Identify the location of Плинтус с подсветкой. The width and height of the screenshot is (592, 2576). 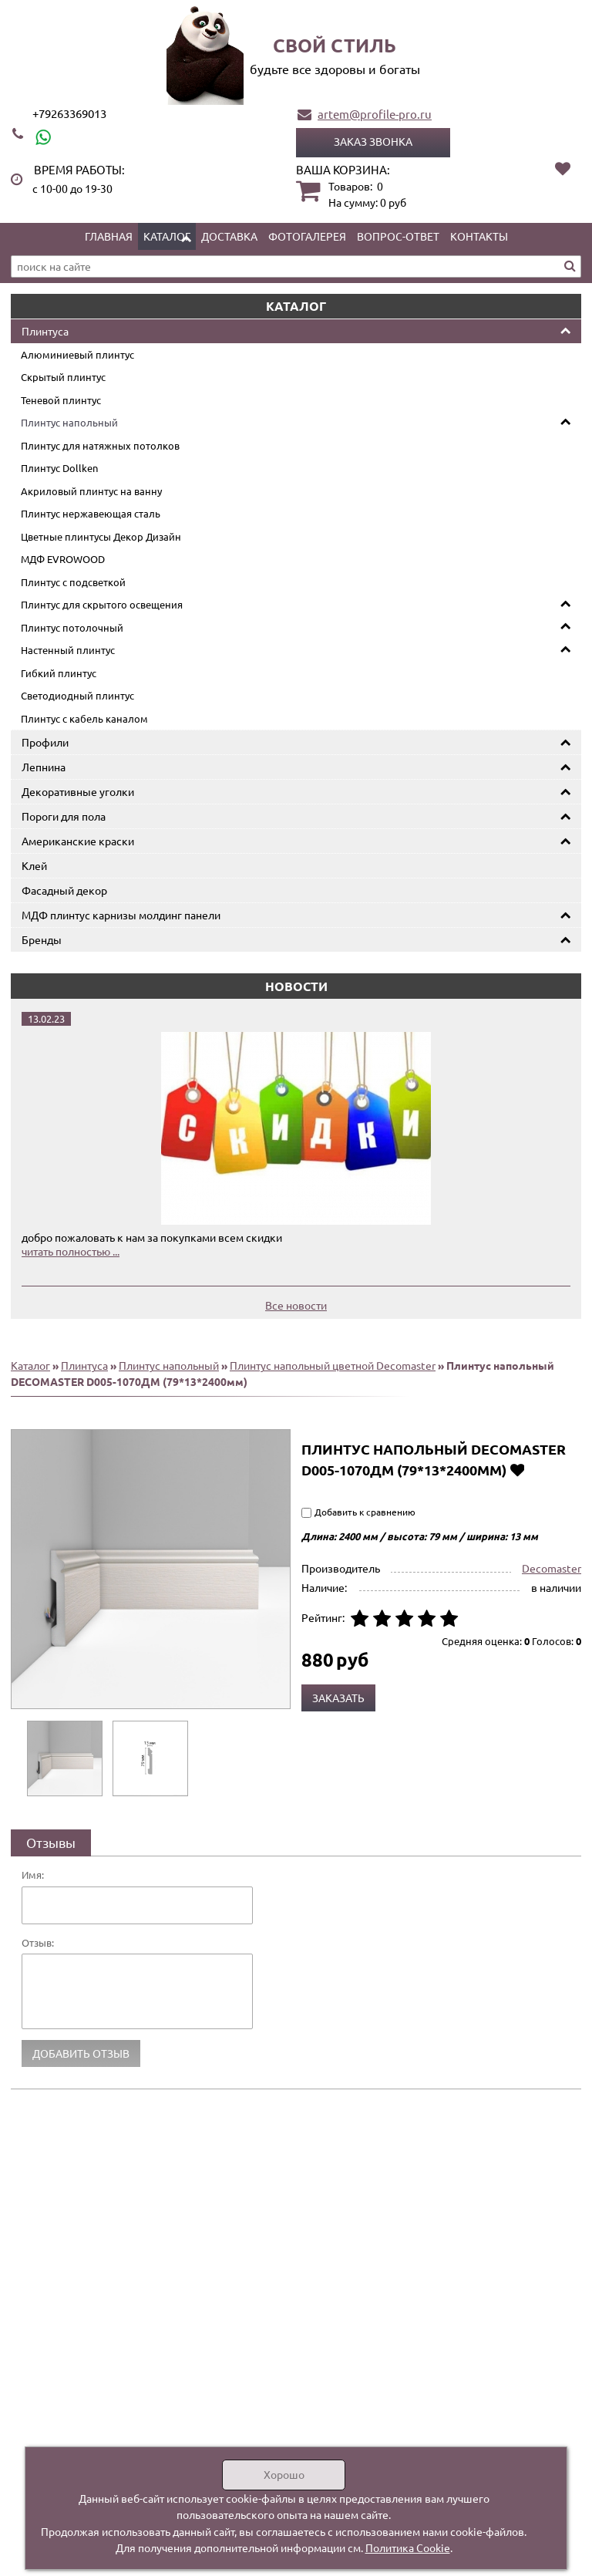
(73, 581).